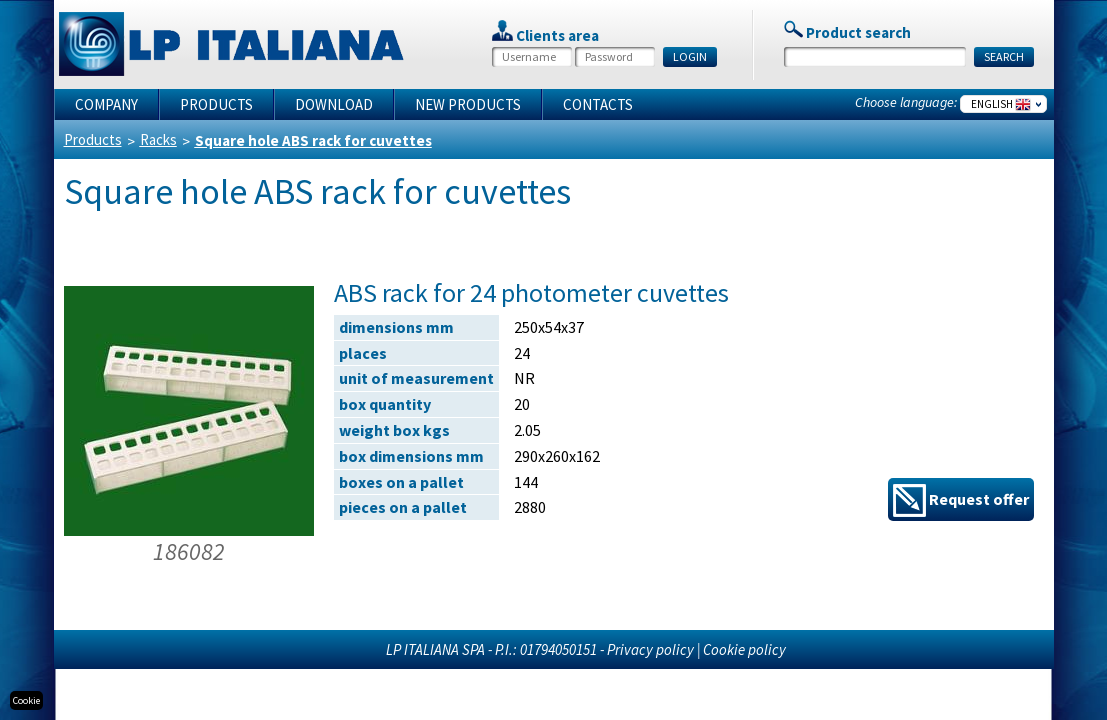 The width and height of the screenshot is (1107, 720). I want to click on Request offer, so click(961, 500).